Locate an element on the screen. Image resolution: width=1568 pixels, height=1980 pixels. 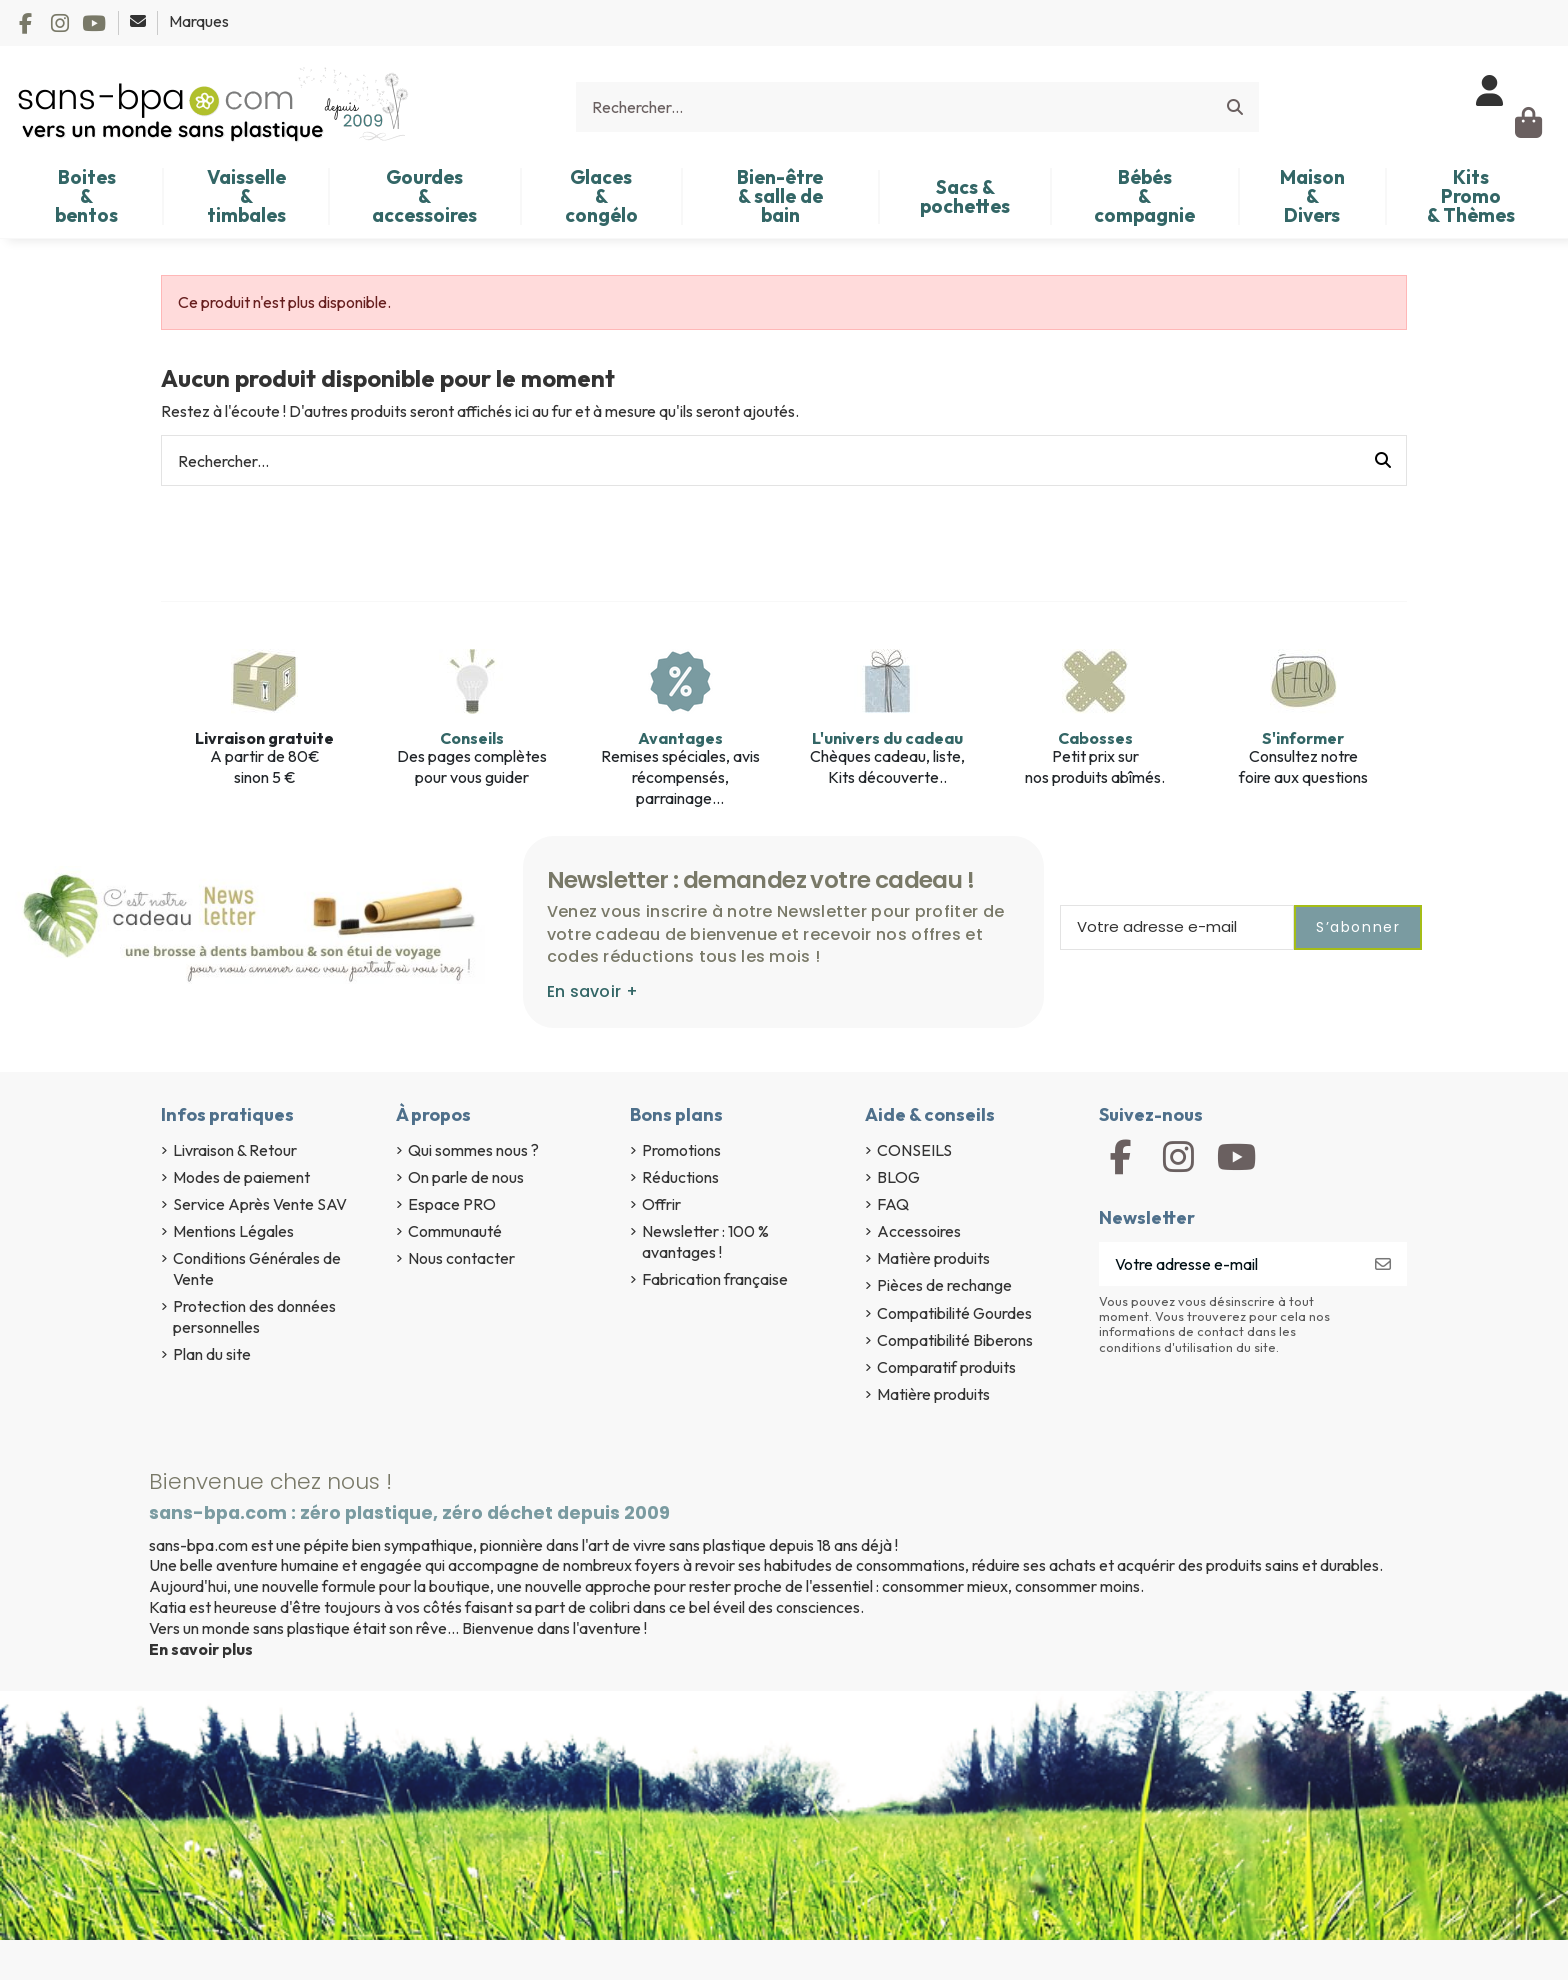
Conditions Générales de Vente is located at coordinates (257, 1268).